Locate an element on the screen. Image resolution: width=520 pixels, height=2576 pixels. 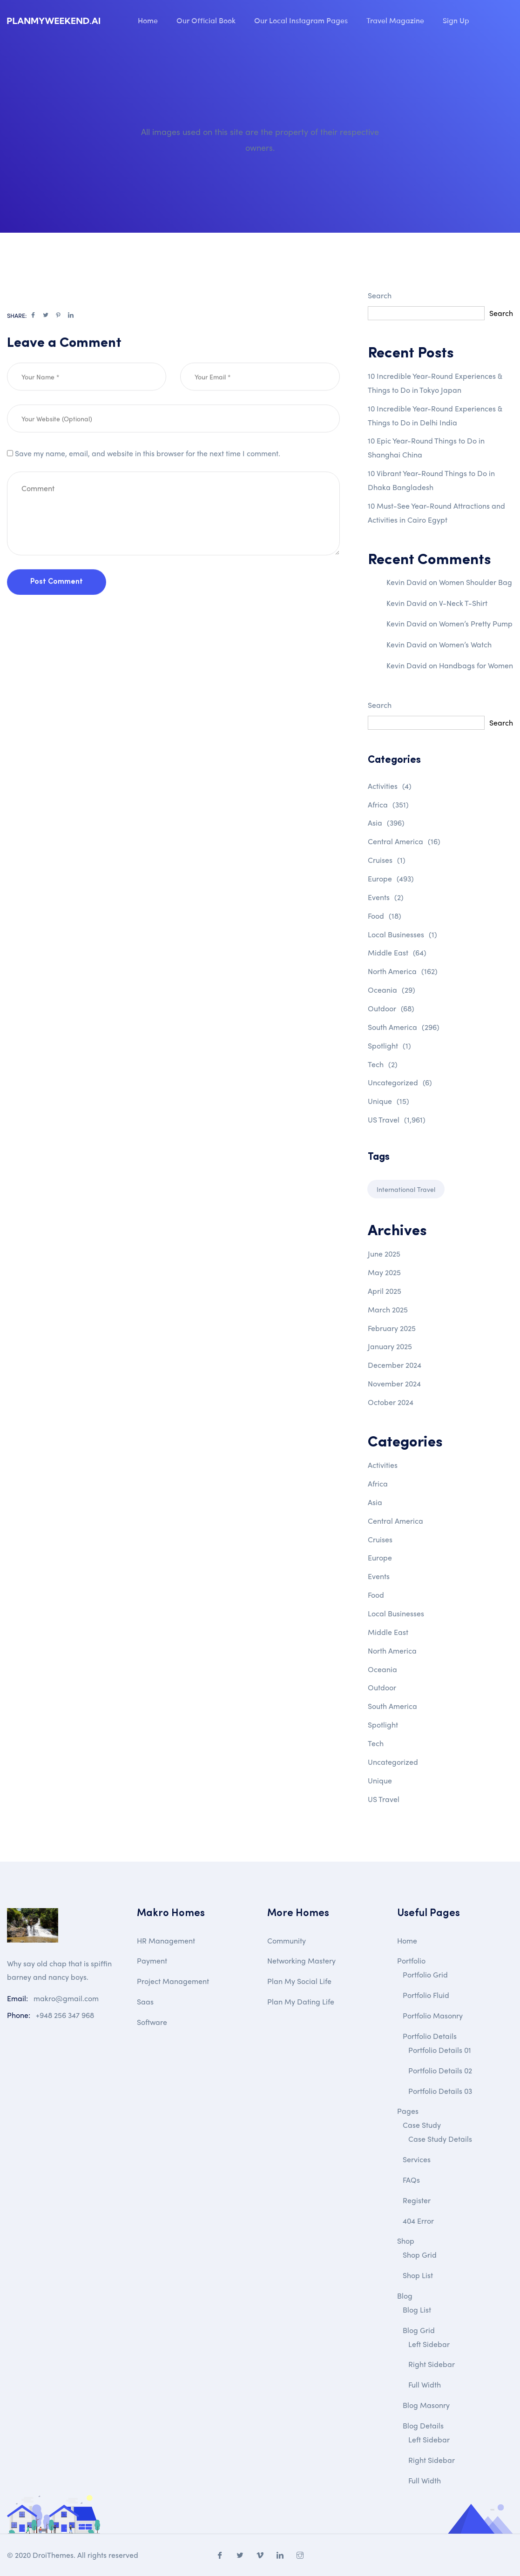
All images used on this site are the property of their respective owners. is located at coordinates (260, 139).